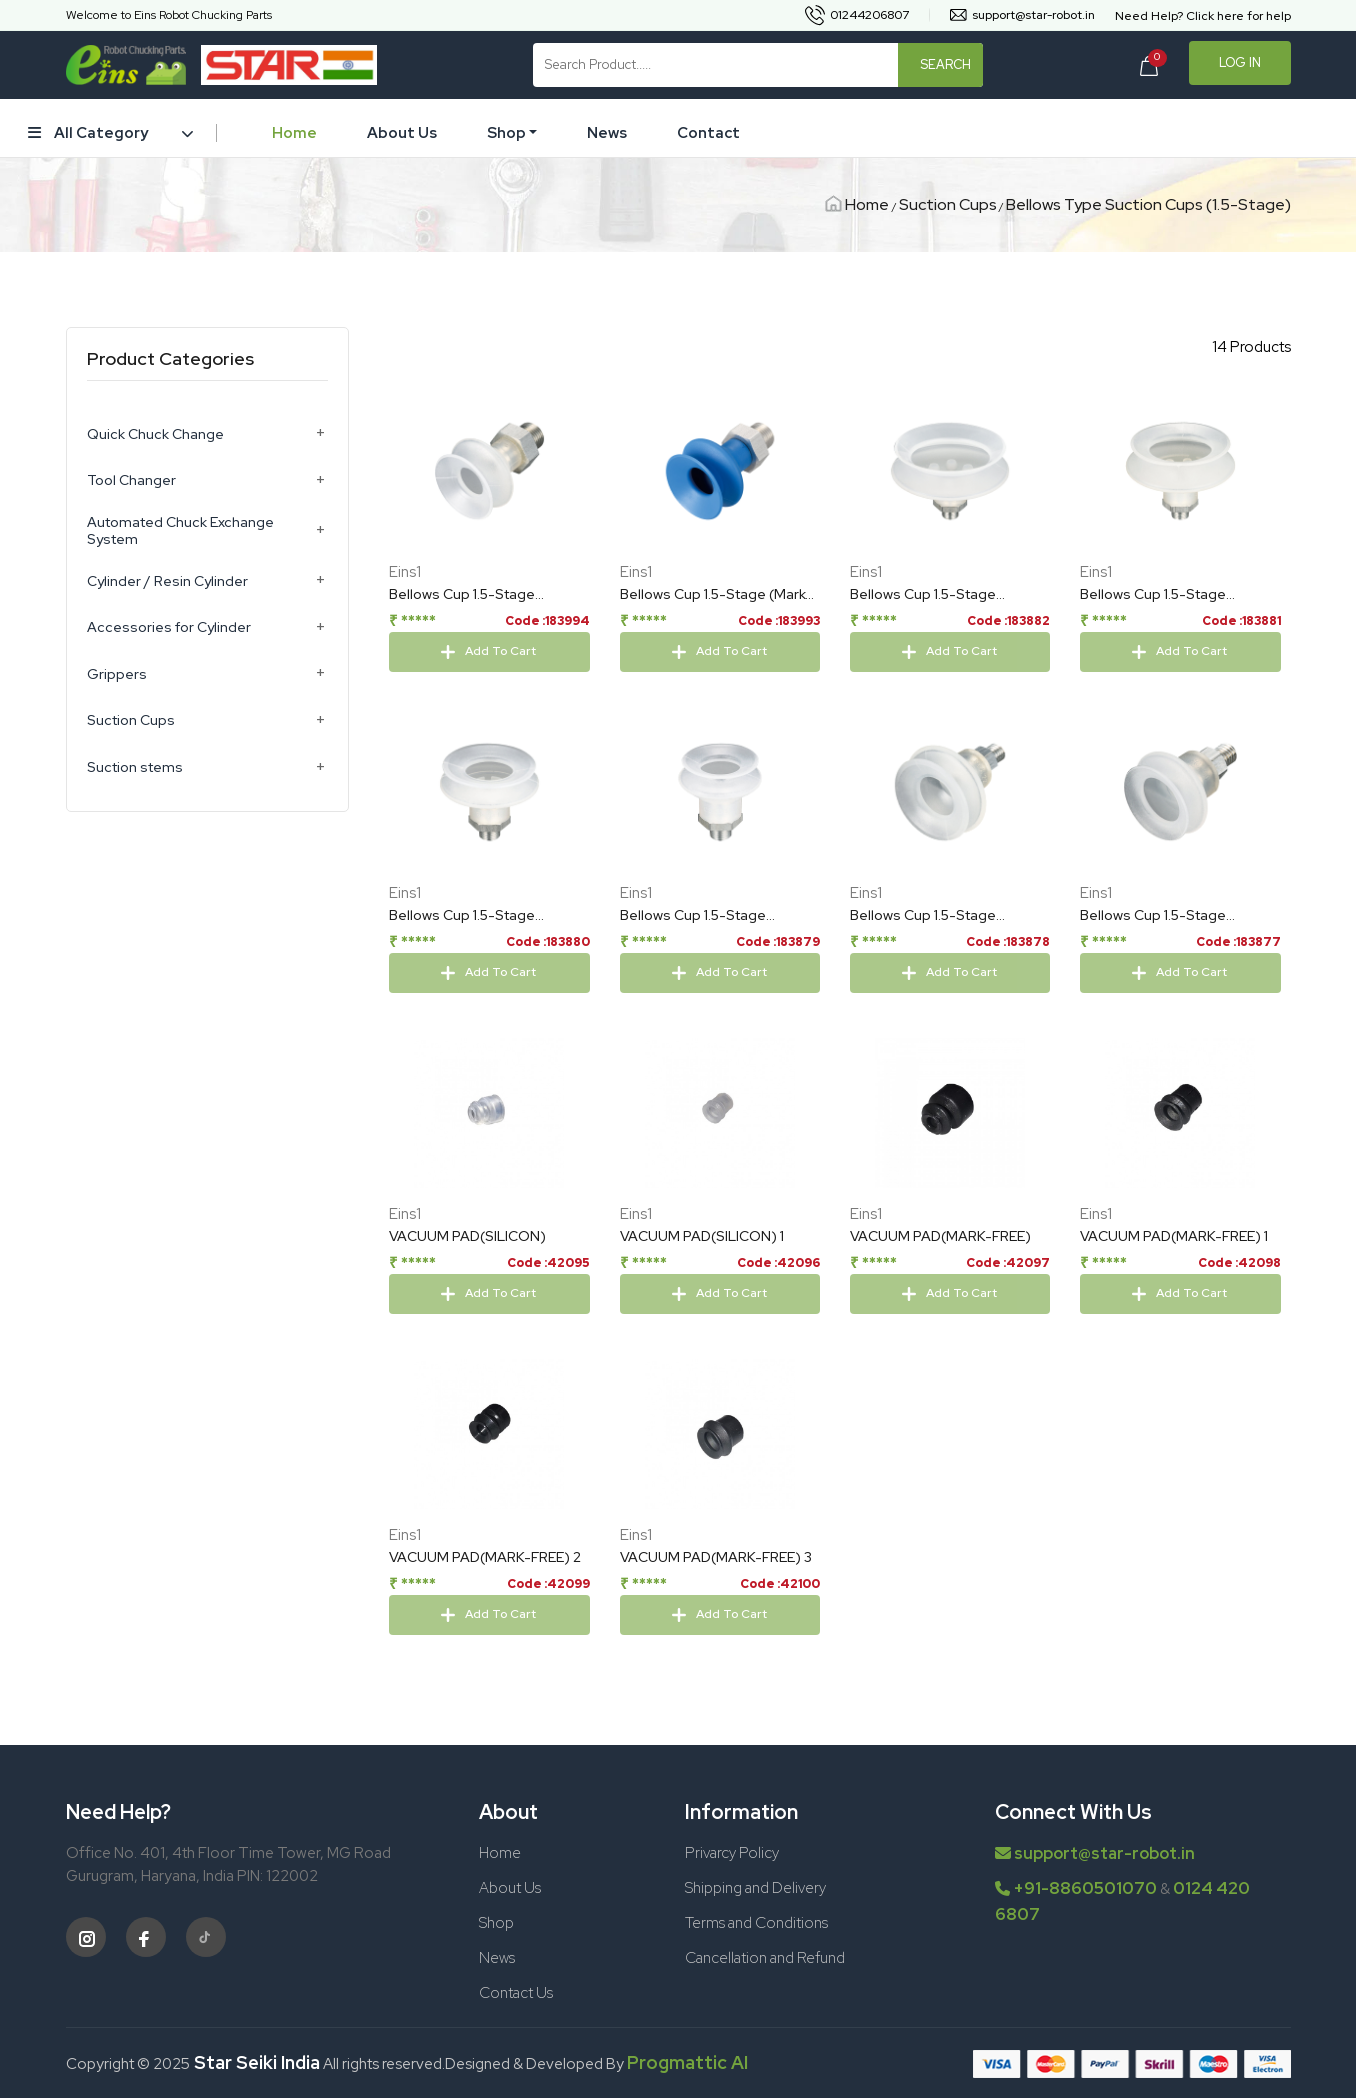 The height and width of the screenshot is (2098, 1356). Describe the element at coordinates (933, 994) in the screenshot. I see `Bellows Cup 1.5-Stage (Silicon/Cloud TR) 22mm` at that location.